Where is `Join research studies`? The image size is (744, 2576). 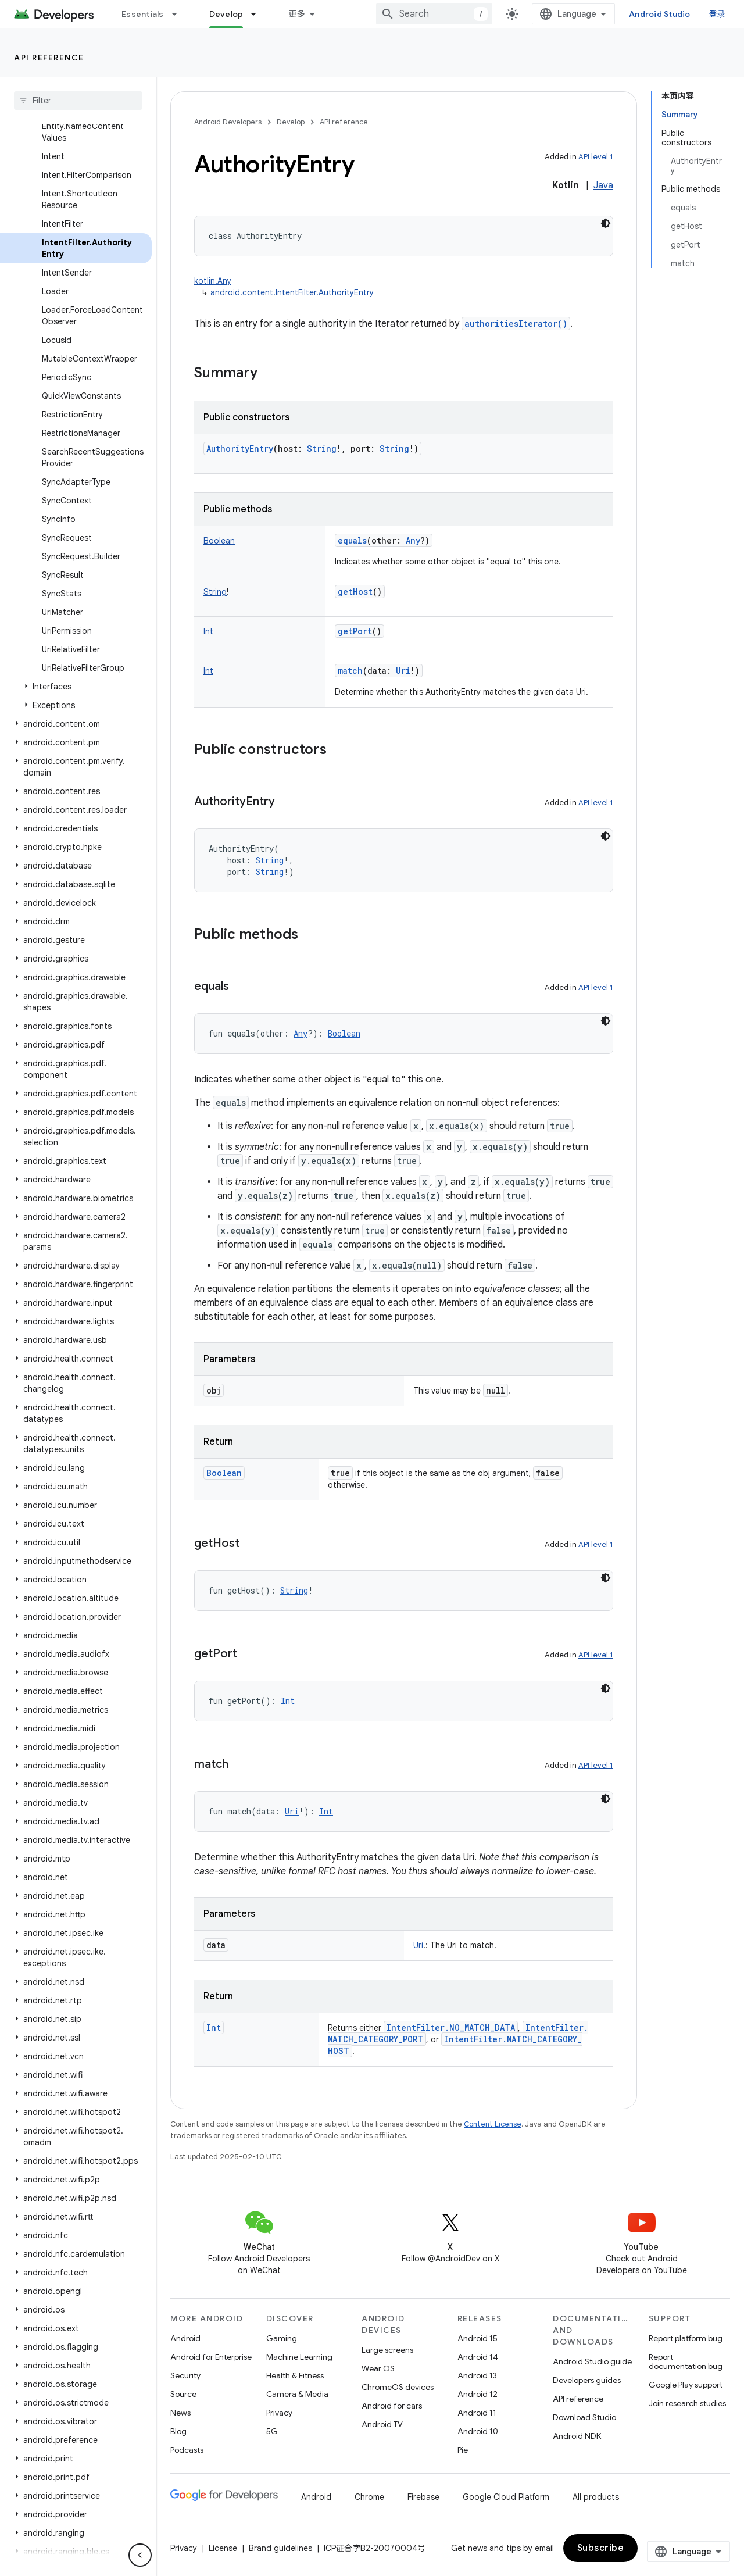
Join research studies is located at coordinates (687, 2403).